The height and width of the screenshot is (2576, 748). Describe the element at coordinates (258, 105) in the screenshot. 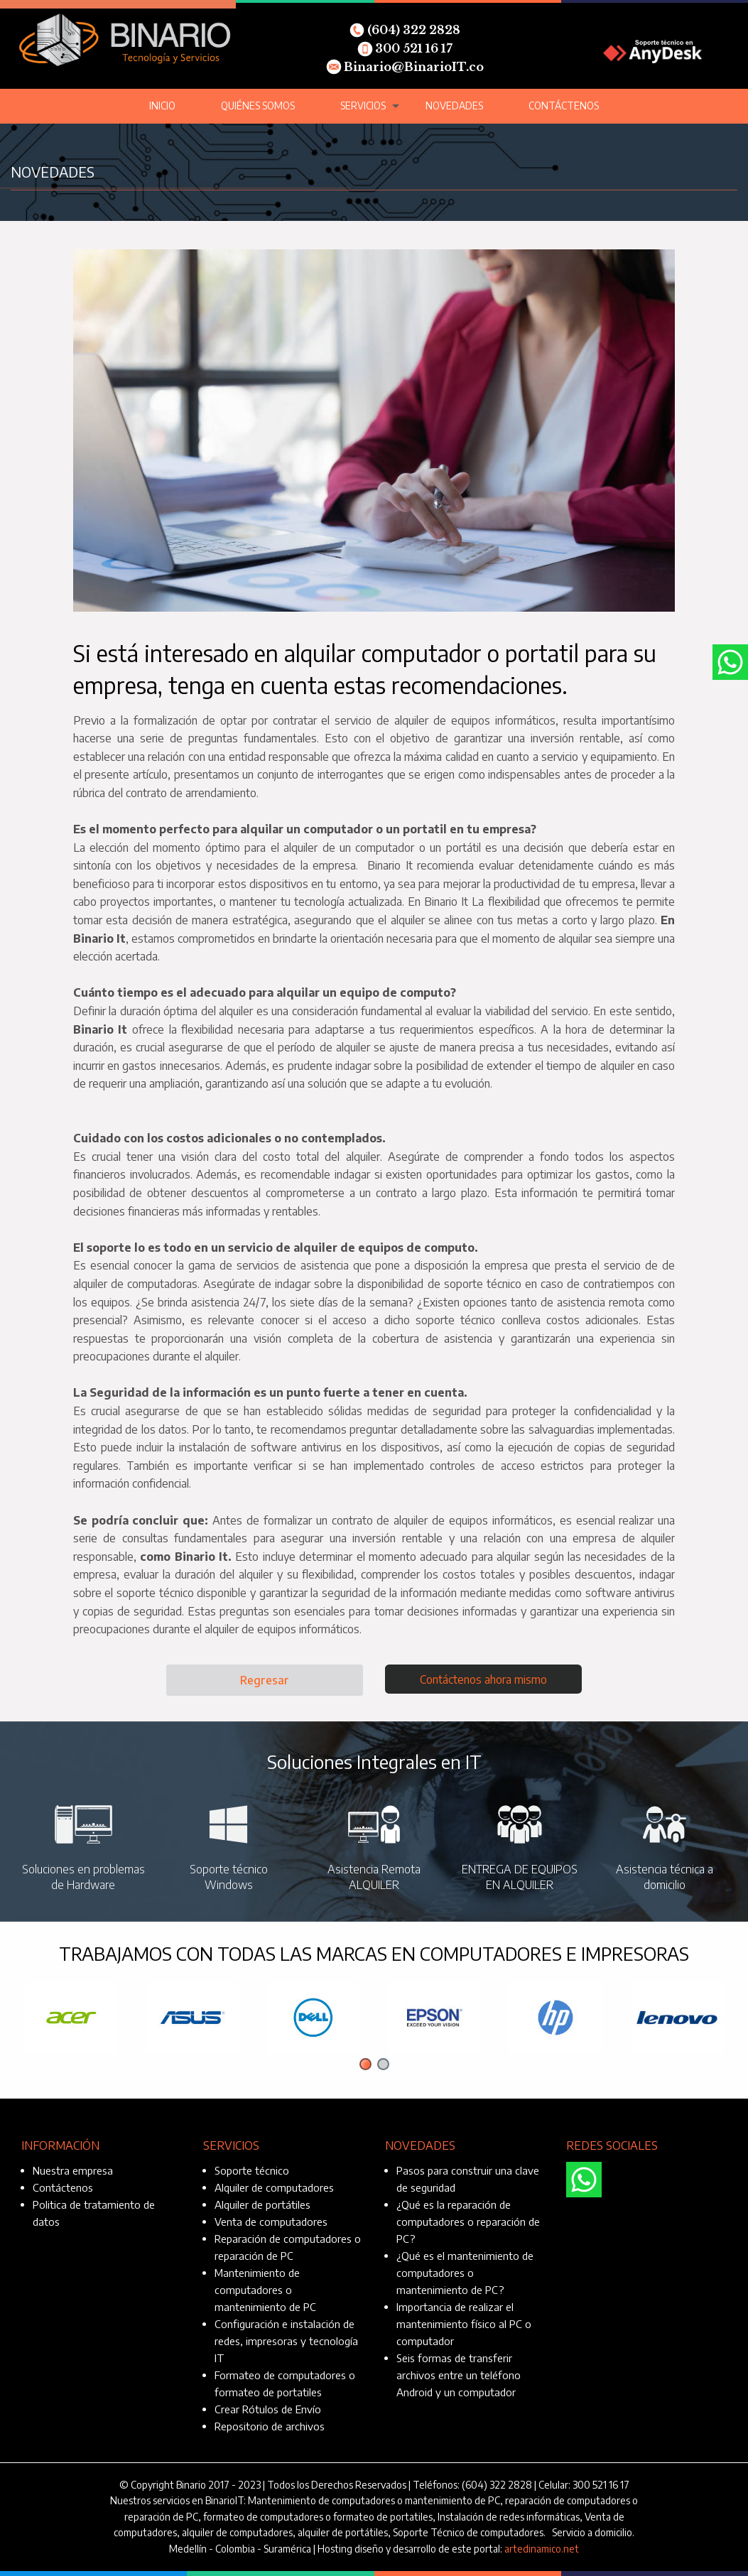

I see `Quiénes somos` at that location.